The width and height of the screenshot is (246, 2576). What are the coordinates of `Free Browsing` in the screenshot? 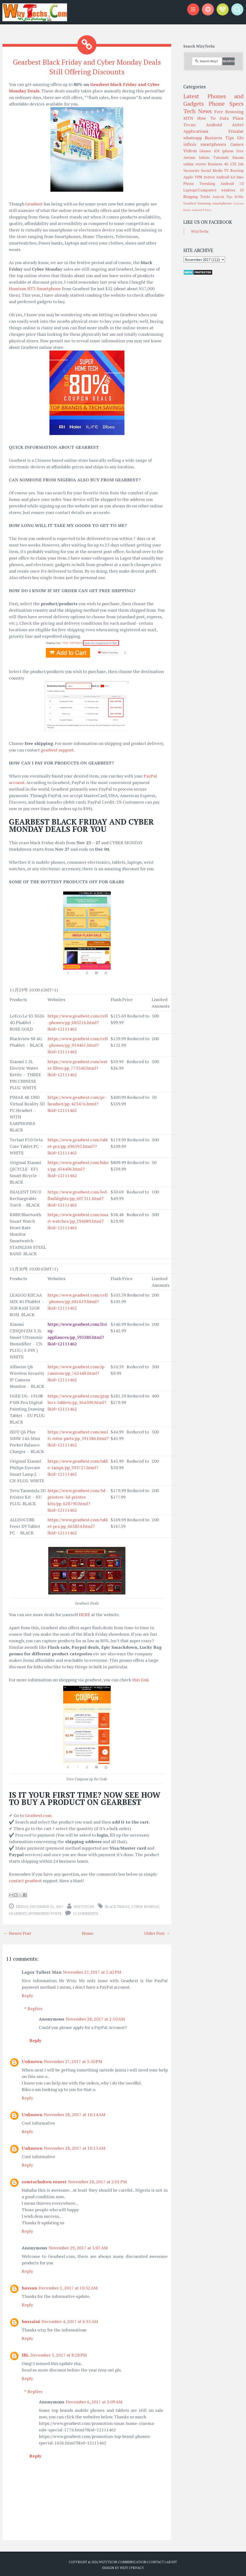 It's located at (229, 111).